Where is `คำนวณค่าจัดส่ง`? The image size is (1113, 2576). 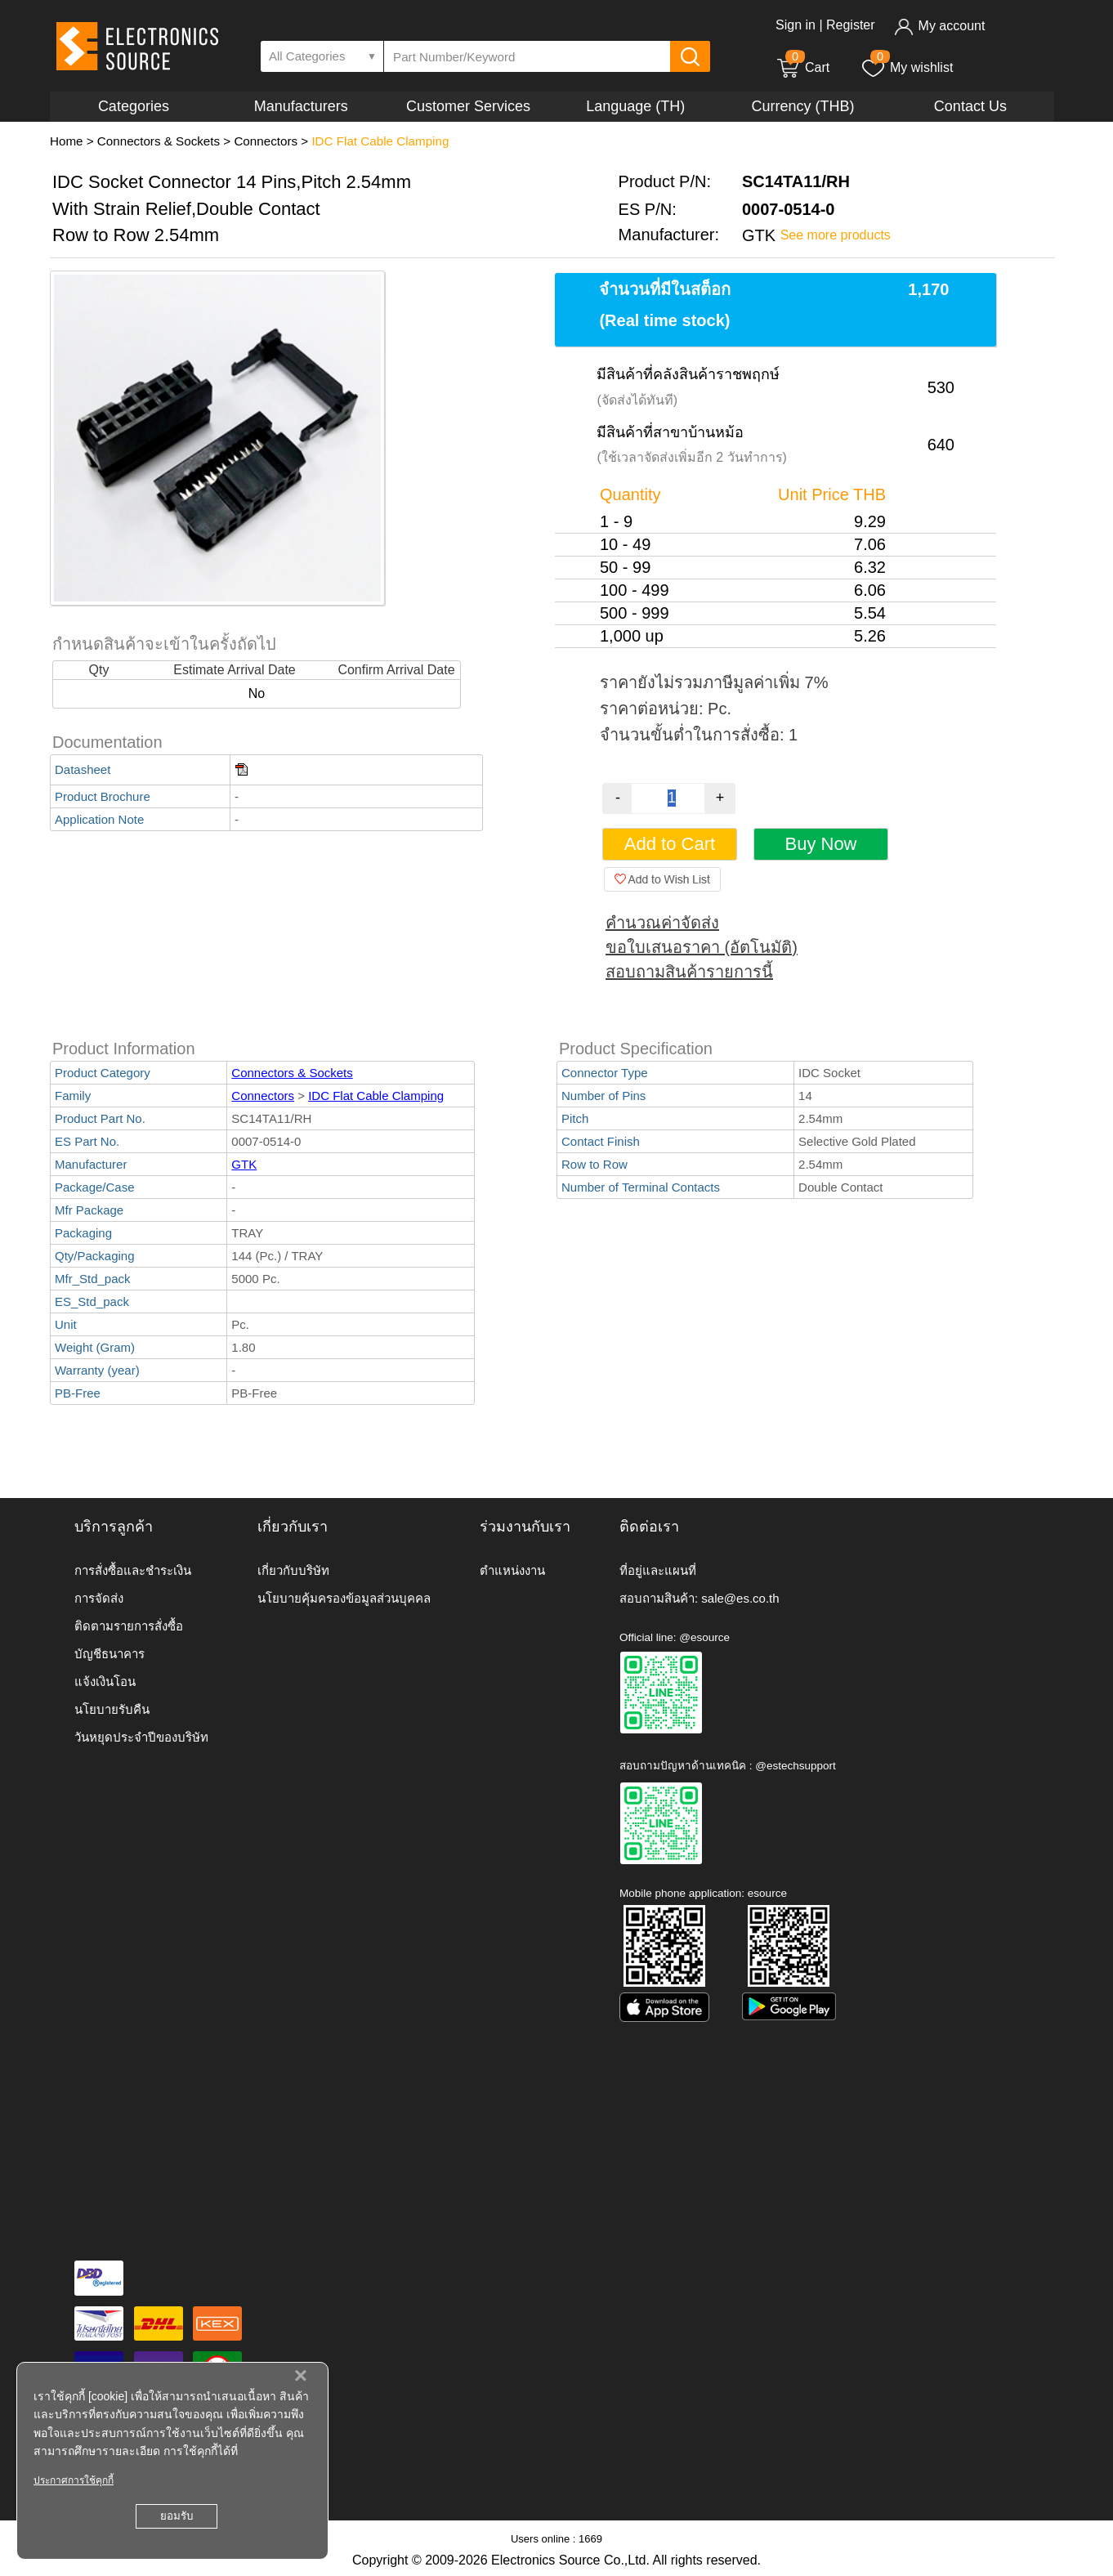
คำนวณค่าจัดส่ง is located at coordinates (662, 923).